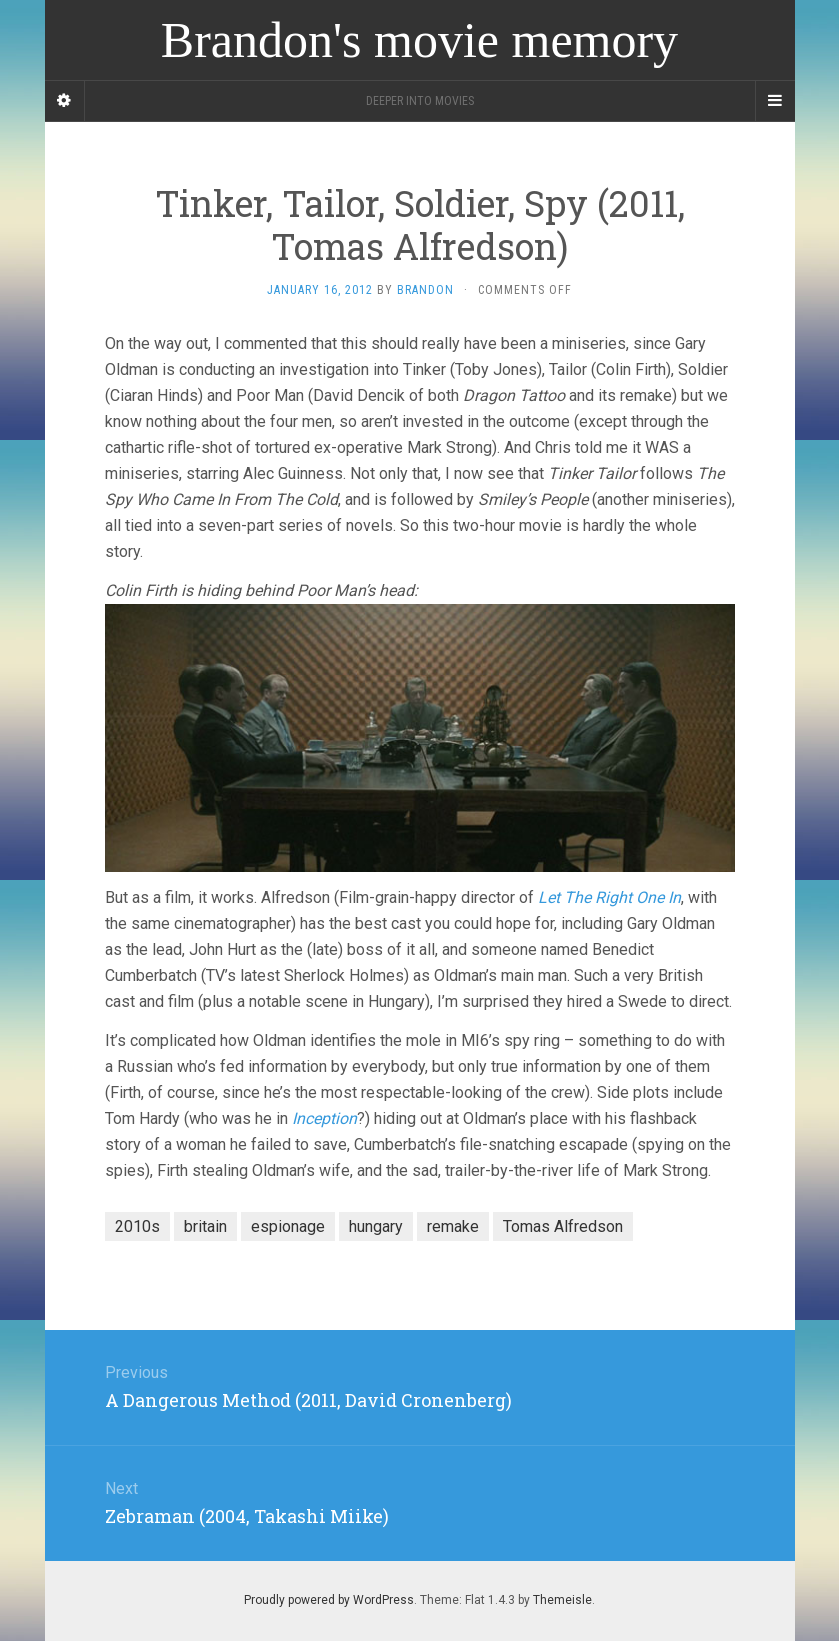 This screenshot has width=839, height=1641. What do you see at coordinates (609, 897) in the screenshot?
I see `Let The Right One In` at bounding box center [609, 897].